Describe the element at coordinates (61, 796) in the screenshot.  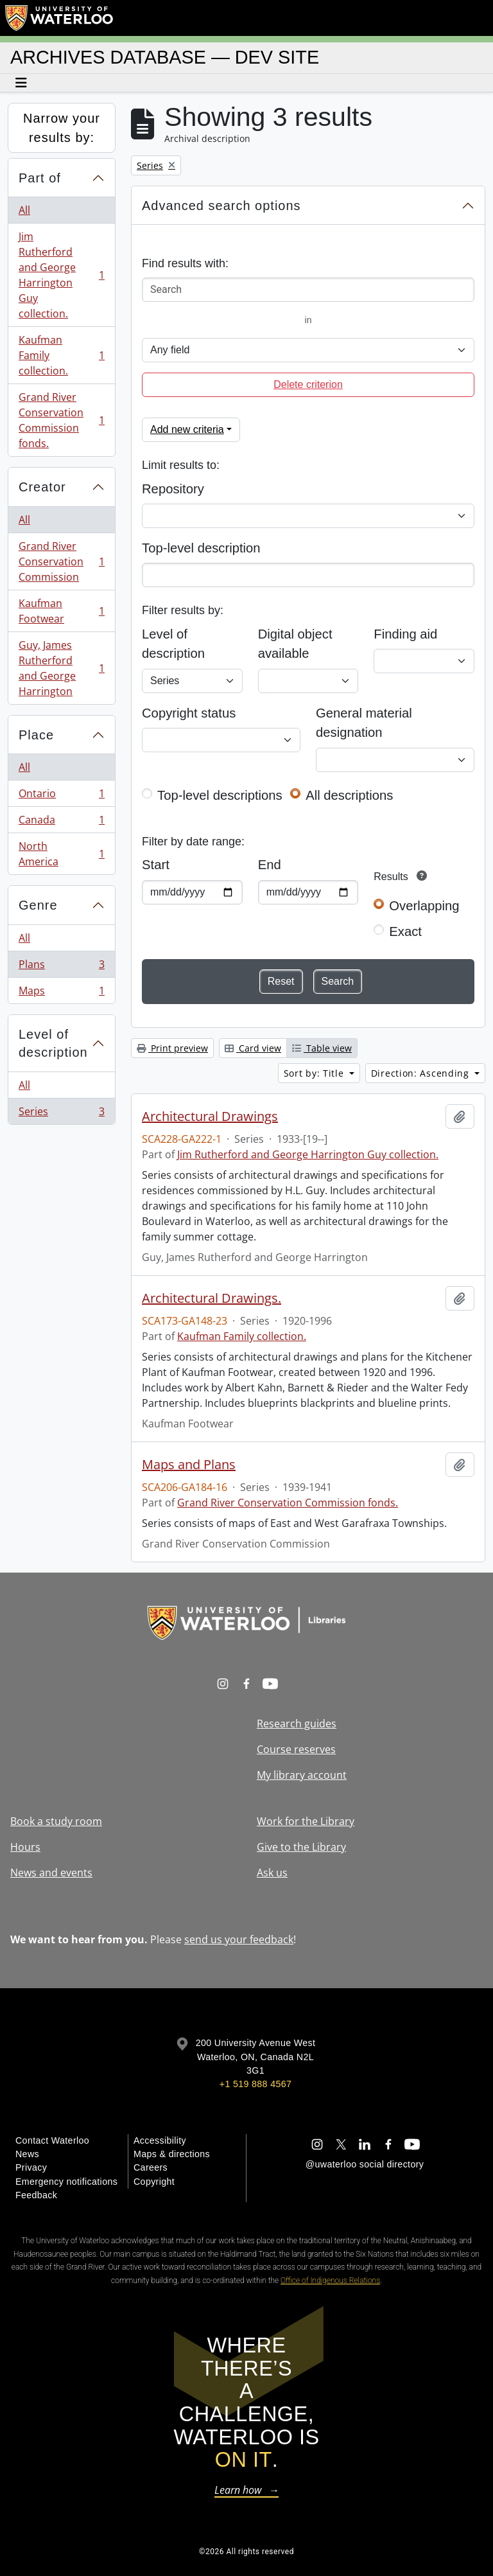
I see `Ontario` at that location.